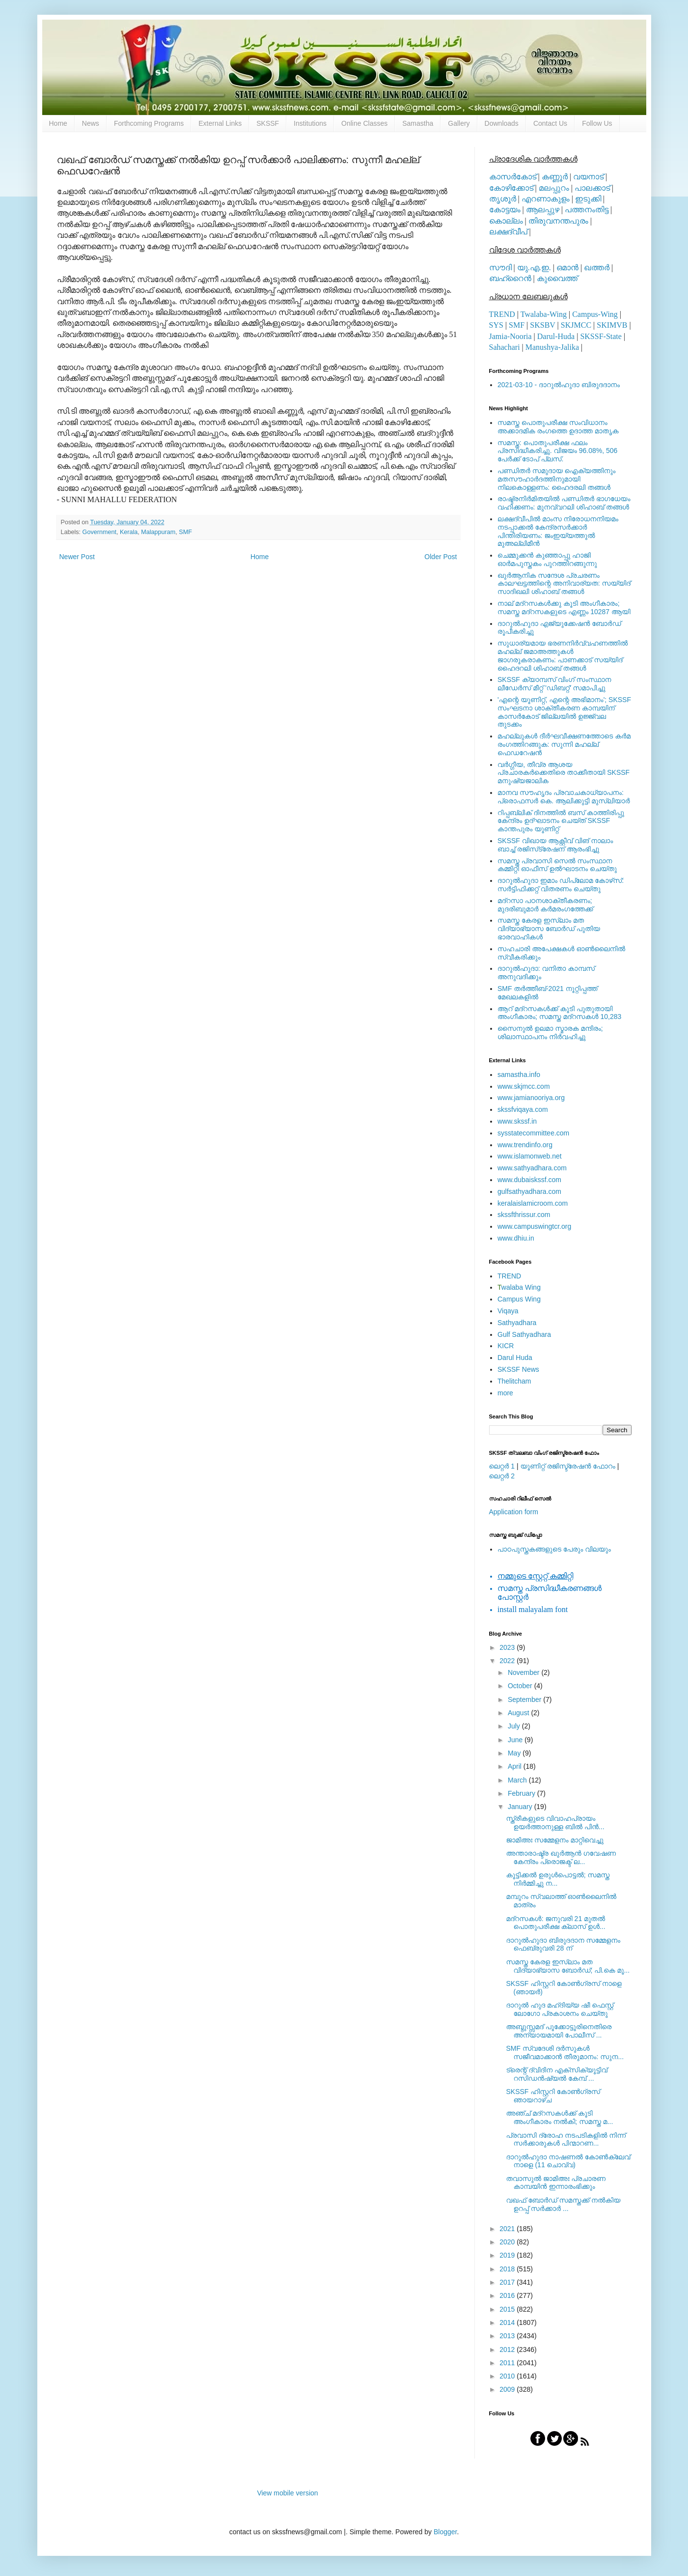  What do you see at coordinates (521, 1807) in the screenshot?
I see `January` at bounding box center [521, 1807].